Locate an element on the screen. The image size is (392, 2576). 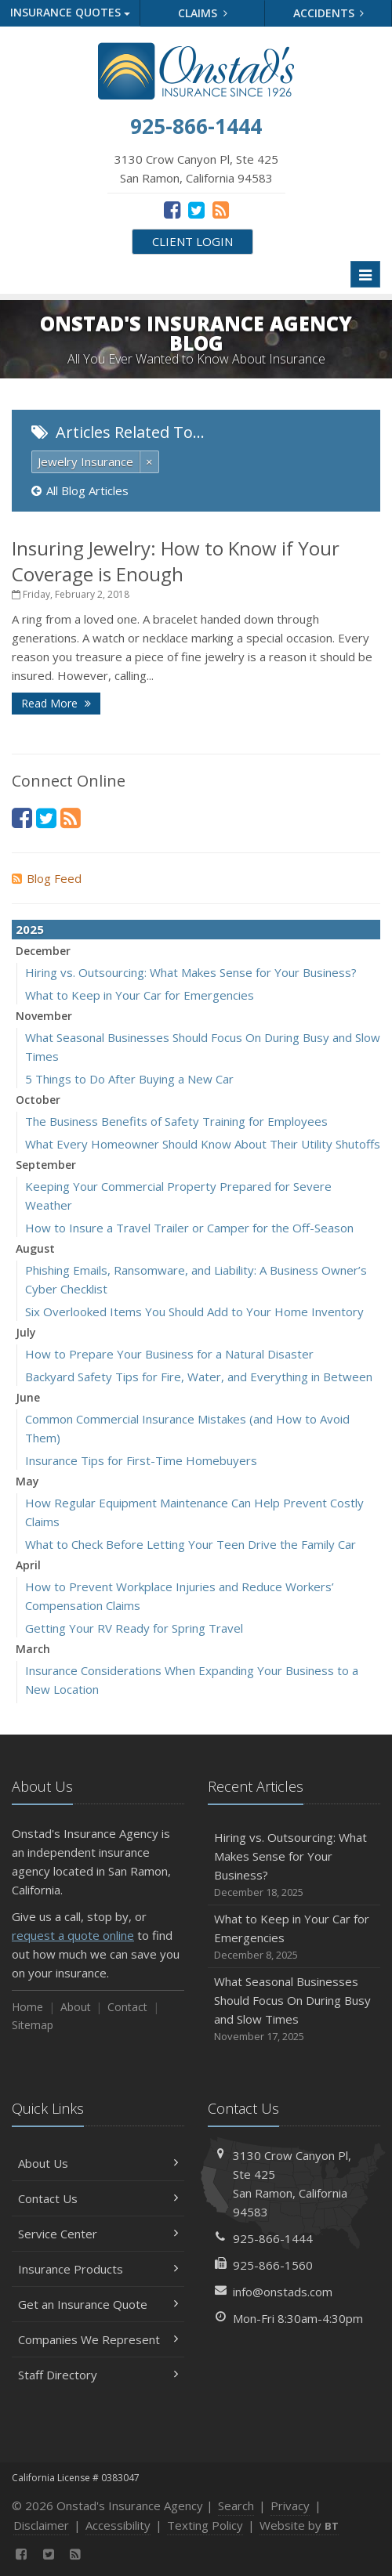
request a quote online is located at coordinates (73, 1935).